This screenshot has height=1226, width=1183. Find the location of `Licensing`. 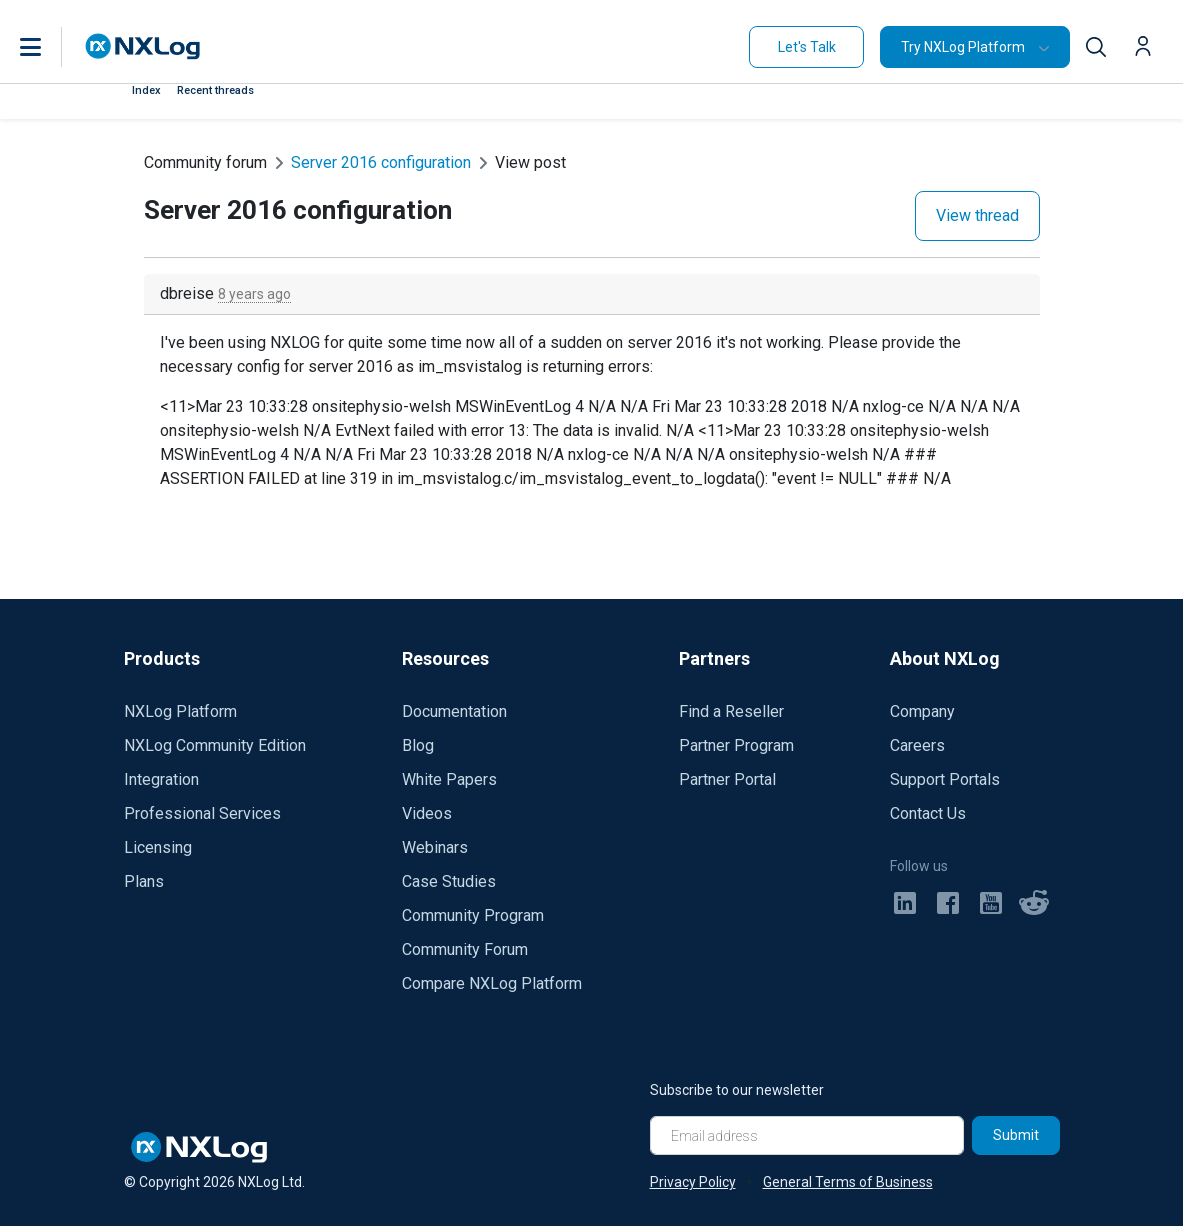

Licensing is located at coordinates (158, 847).